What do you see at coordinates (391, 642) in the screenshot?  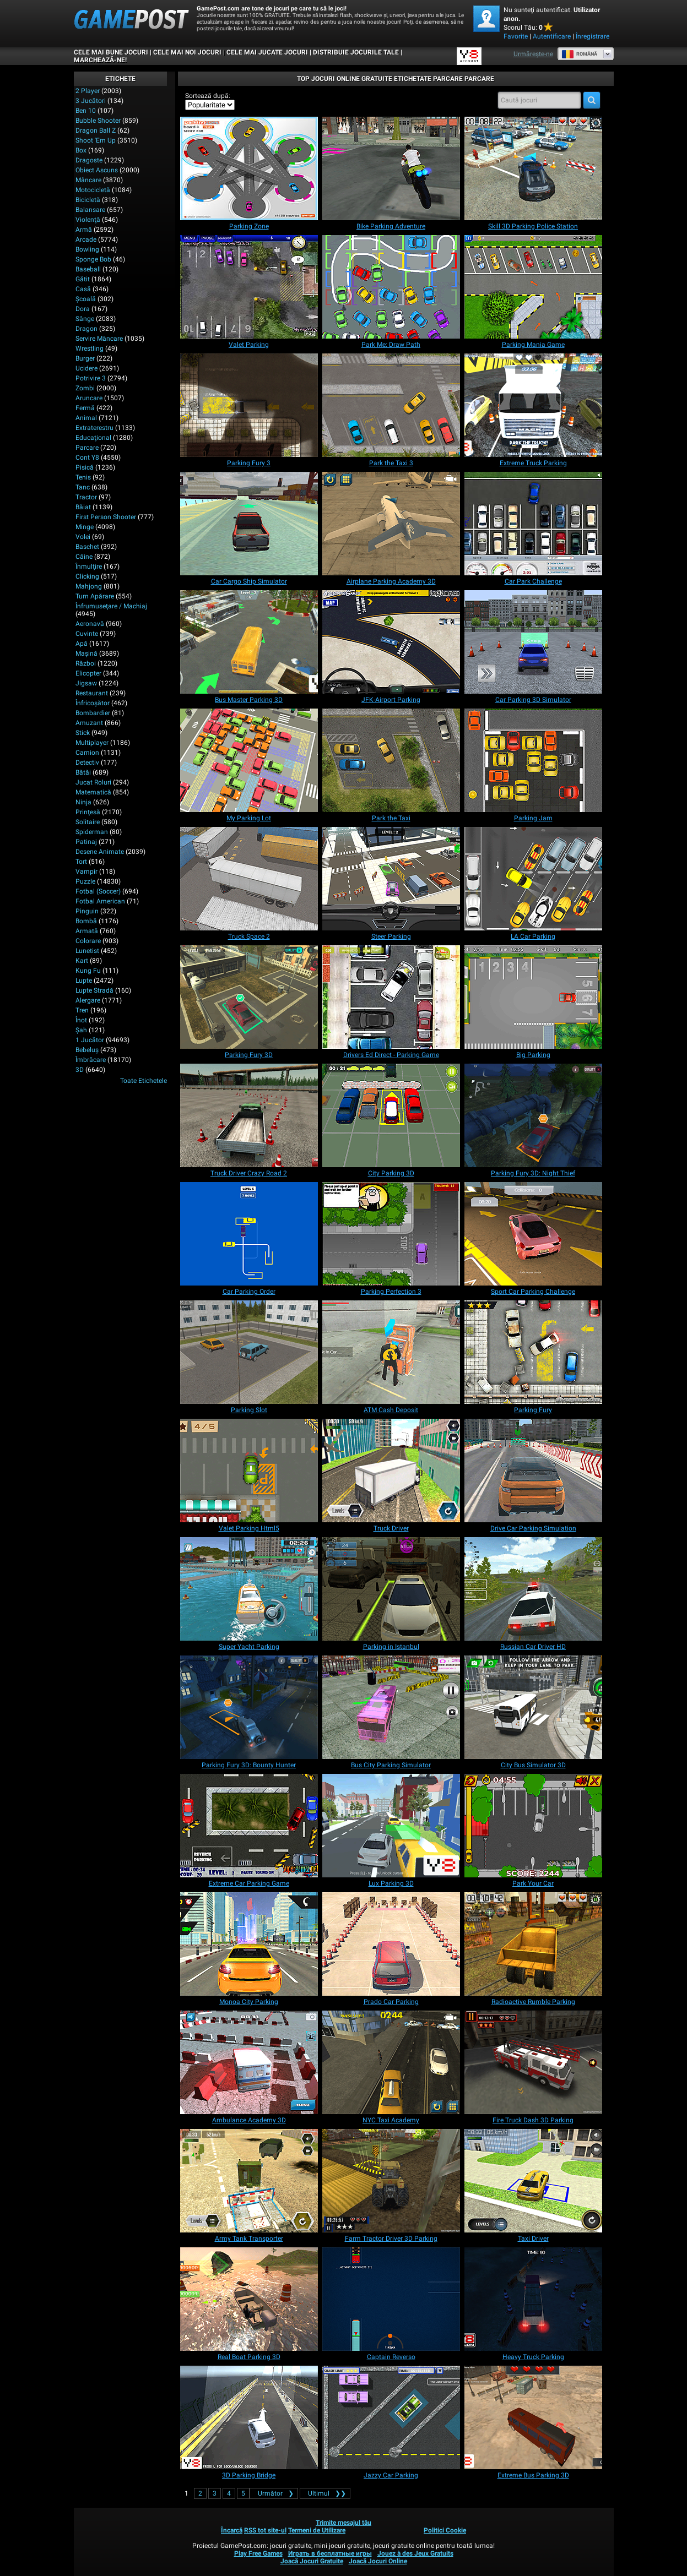 I see `[JFK-Airport Parking]` at bounding box center [391, 642].